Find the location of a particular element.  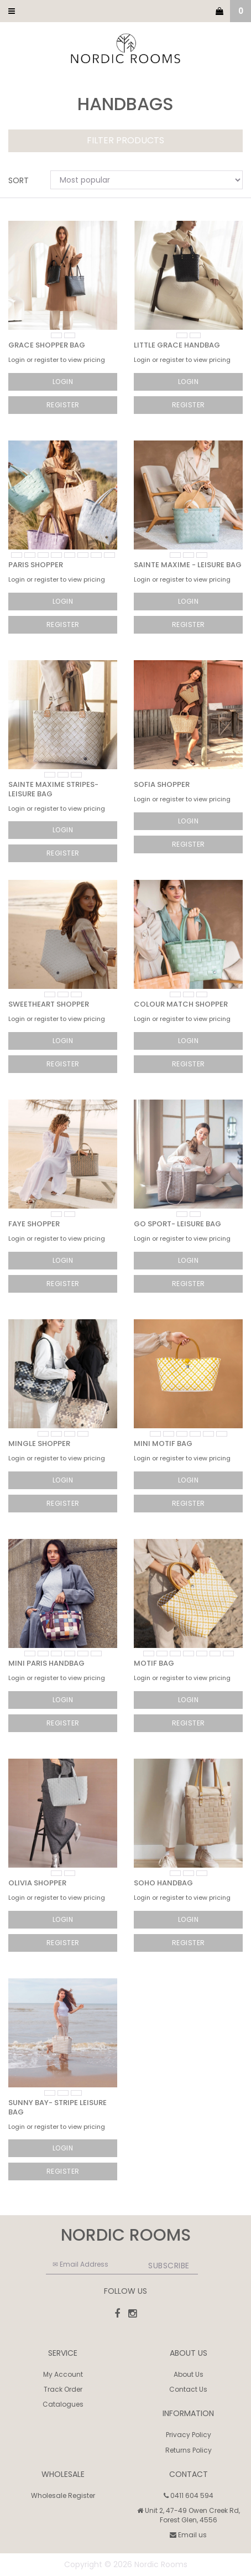

My Account is located at coordinates (63, 2374).